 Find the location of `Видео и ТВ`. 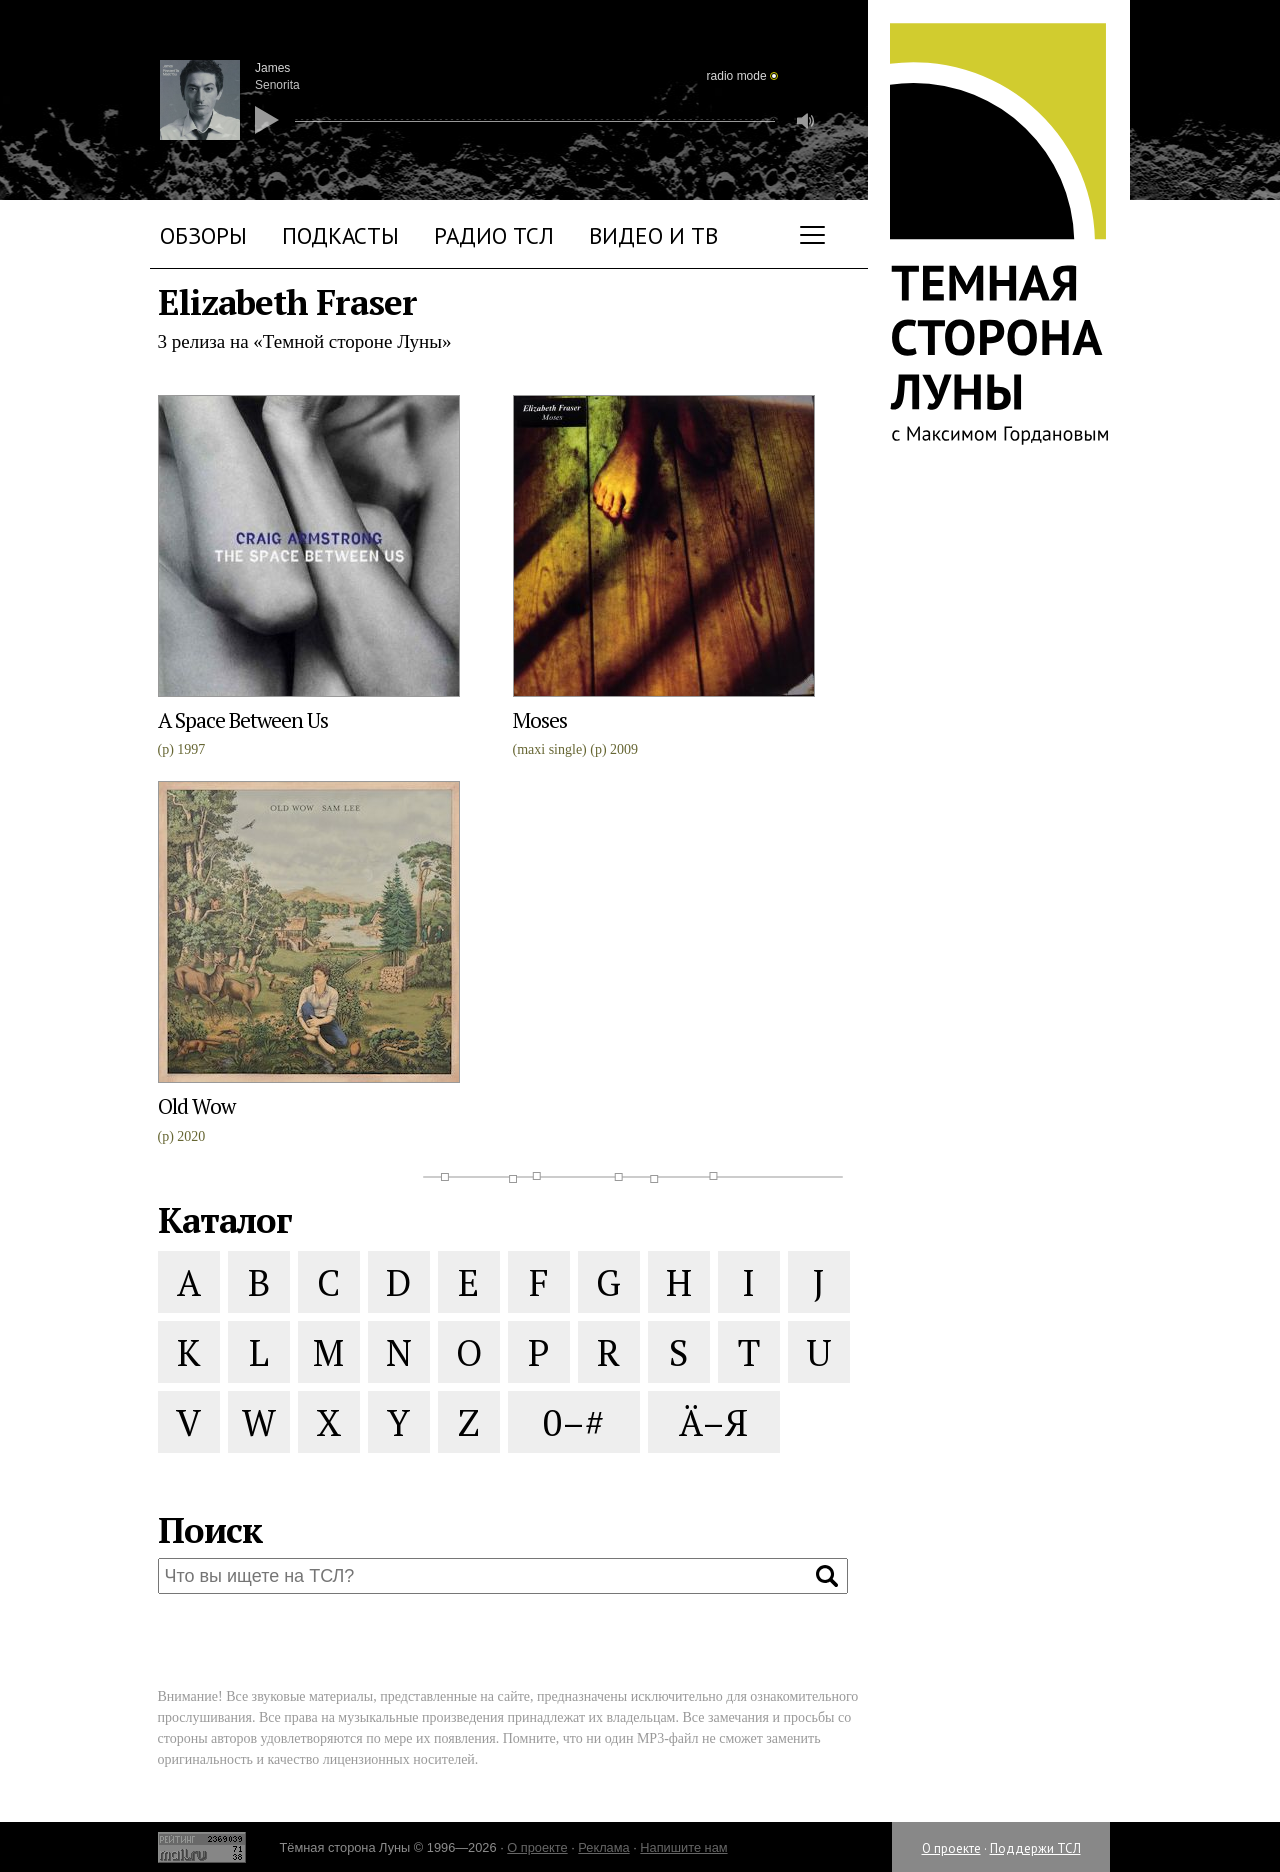

Видео и ТВ is located at coordinates (653, 235).